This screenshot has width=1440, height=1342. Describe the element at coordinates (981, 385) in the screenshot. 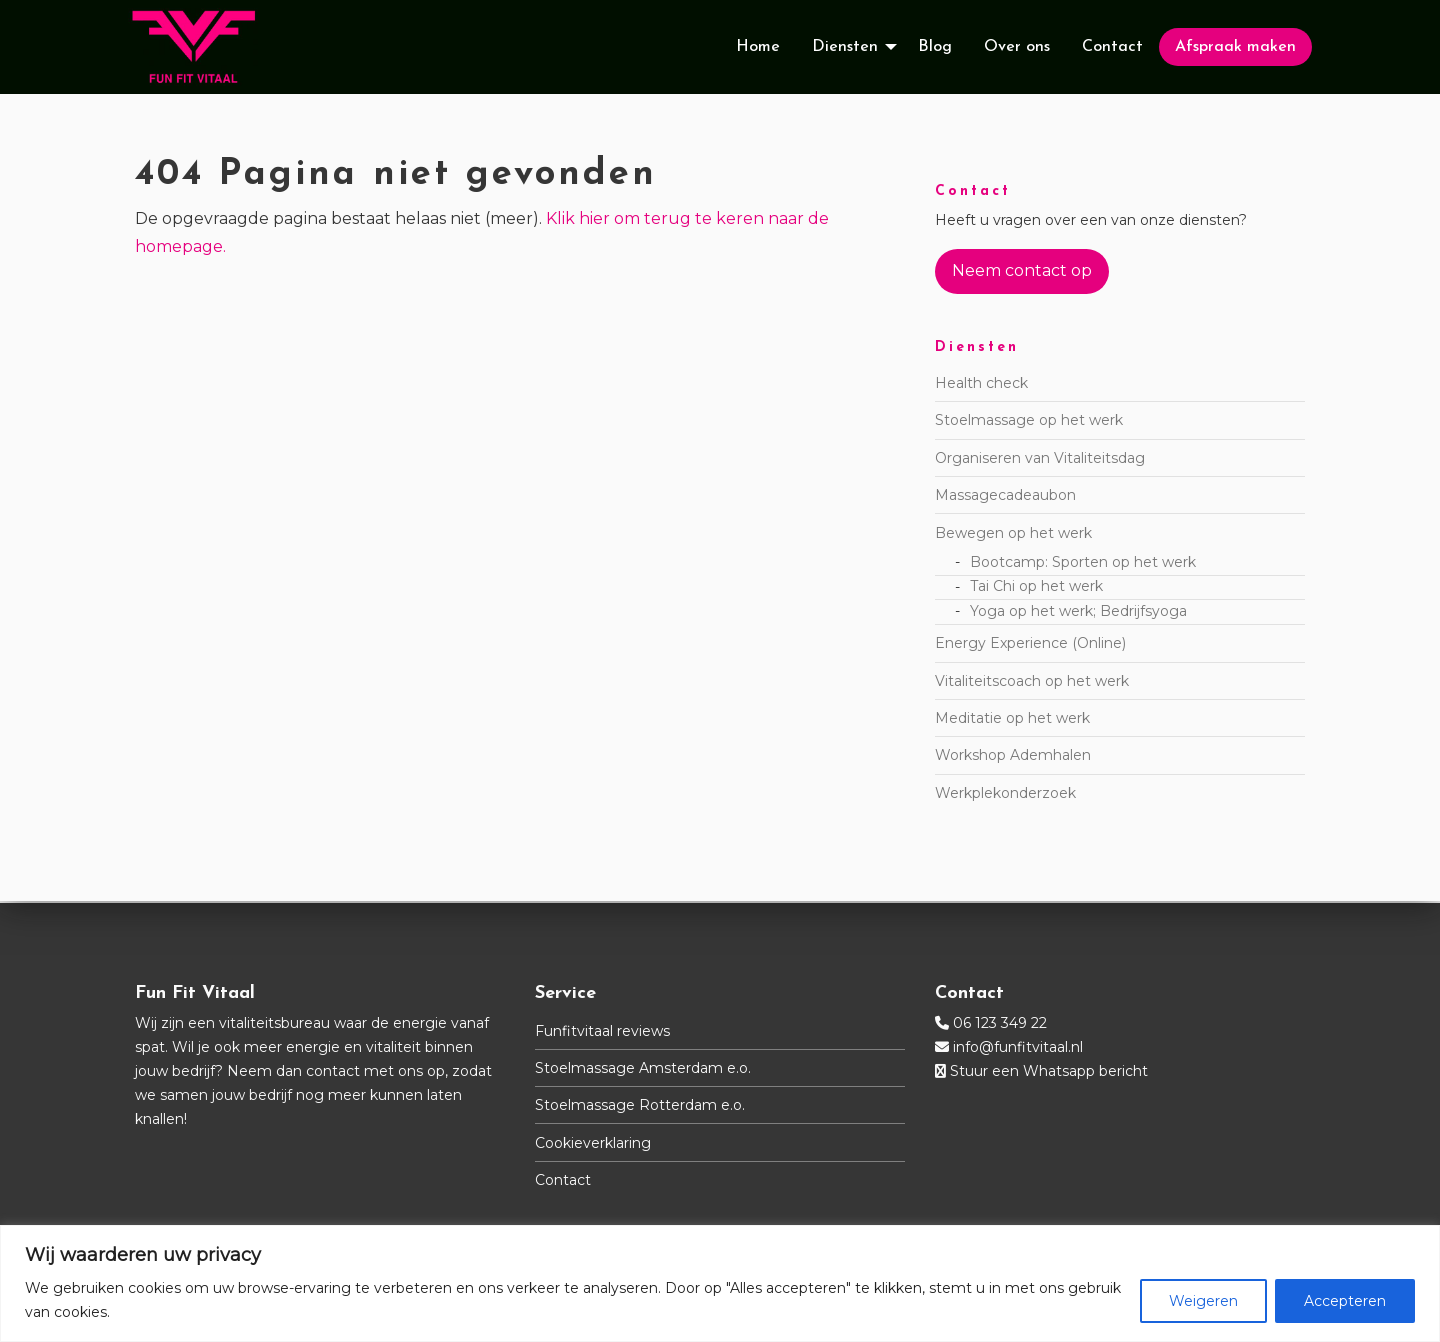

I see `Health check` at that location.